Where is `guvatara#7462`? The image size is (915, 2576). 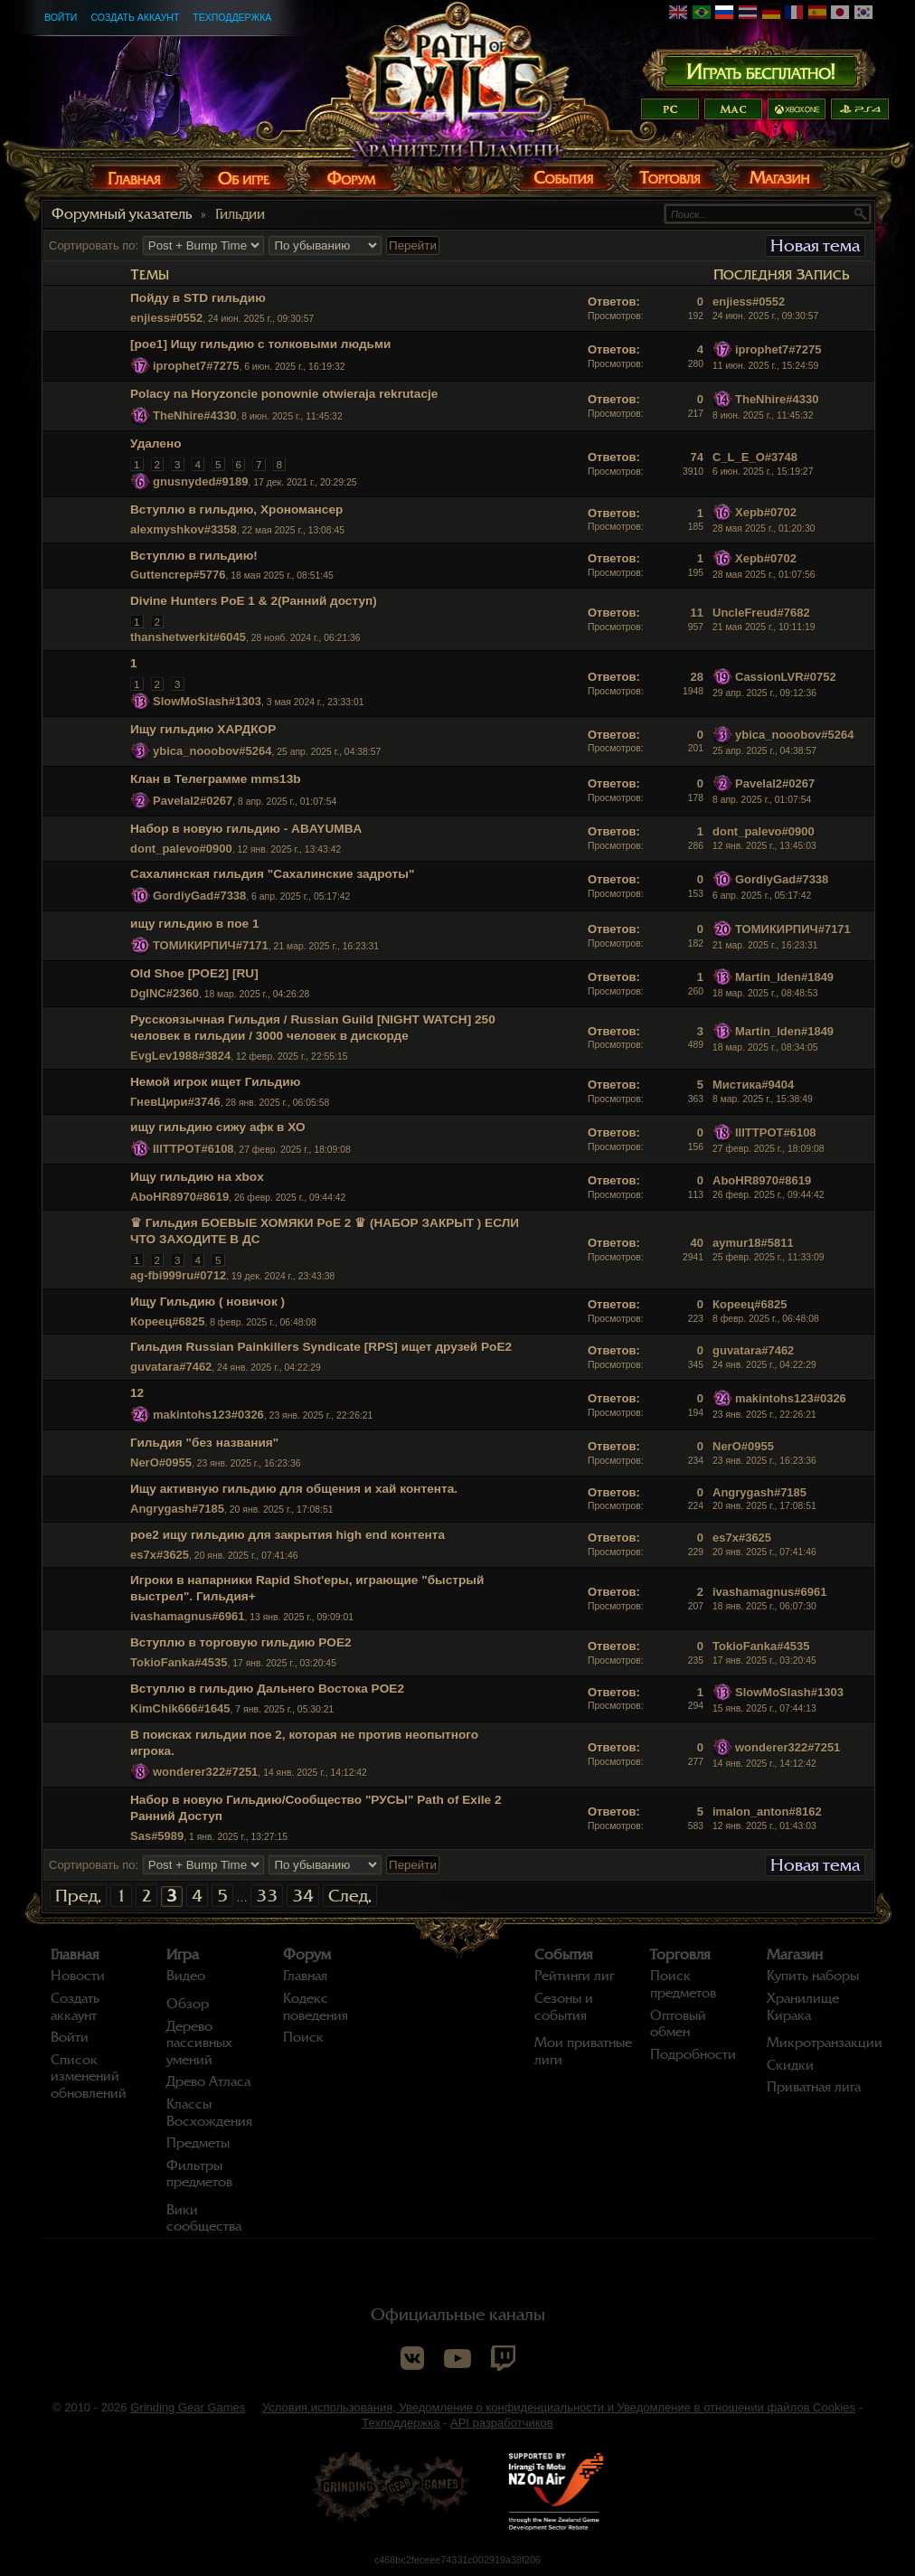 guvatara#7462 is located at coordinates (171, 1366).